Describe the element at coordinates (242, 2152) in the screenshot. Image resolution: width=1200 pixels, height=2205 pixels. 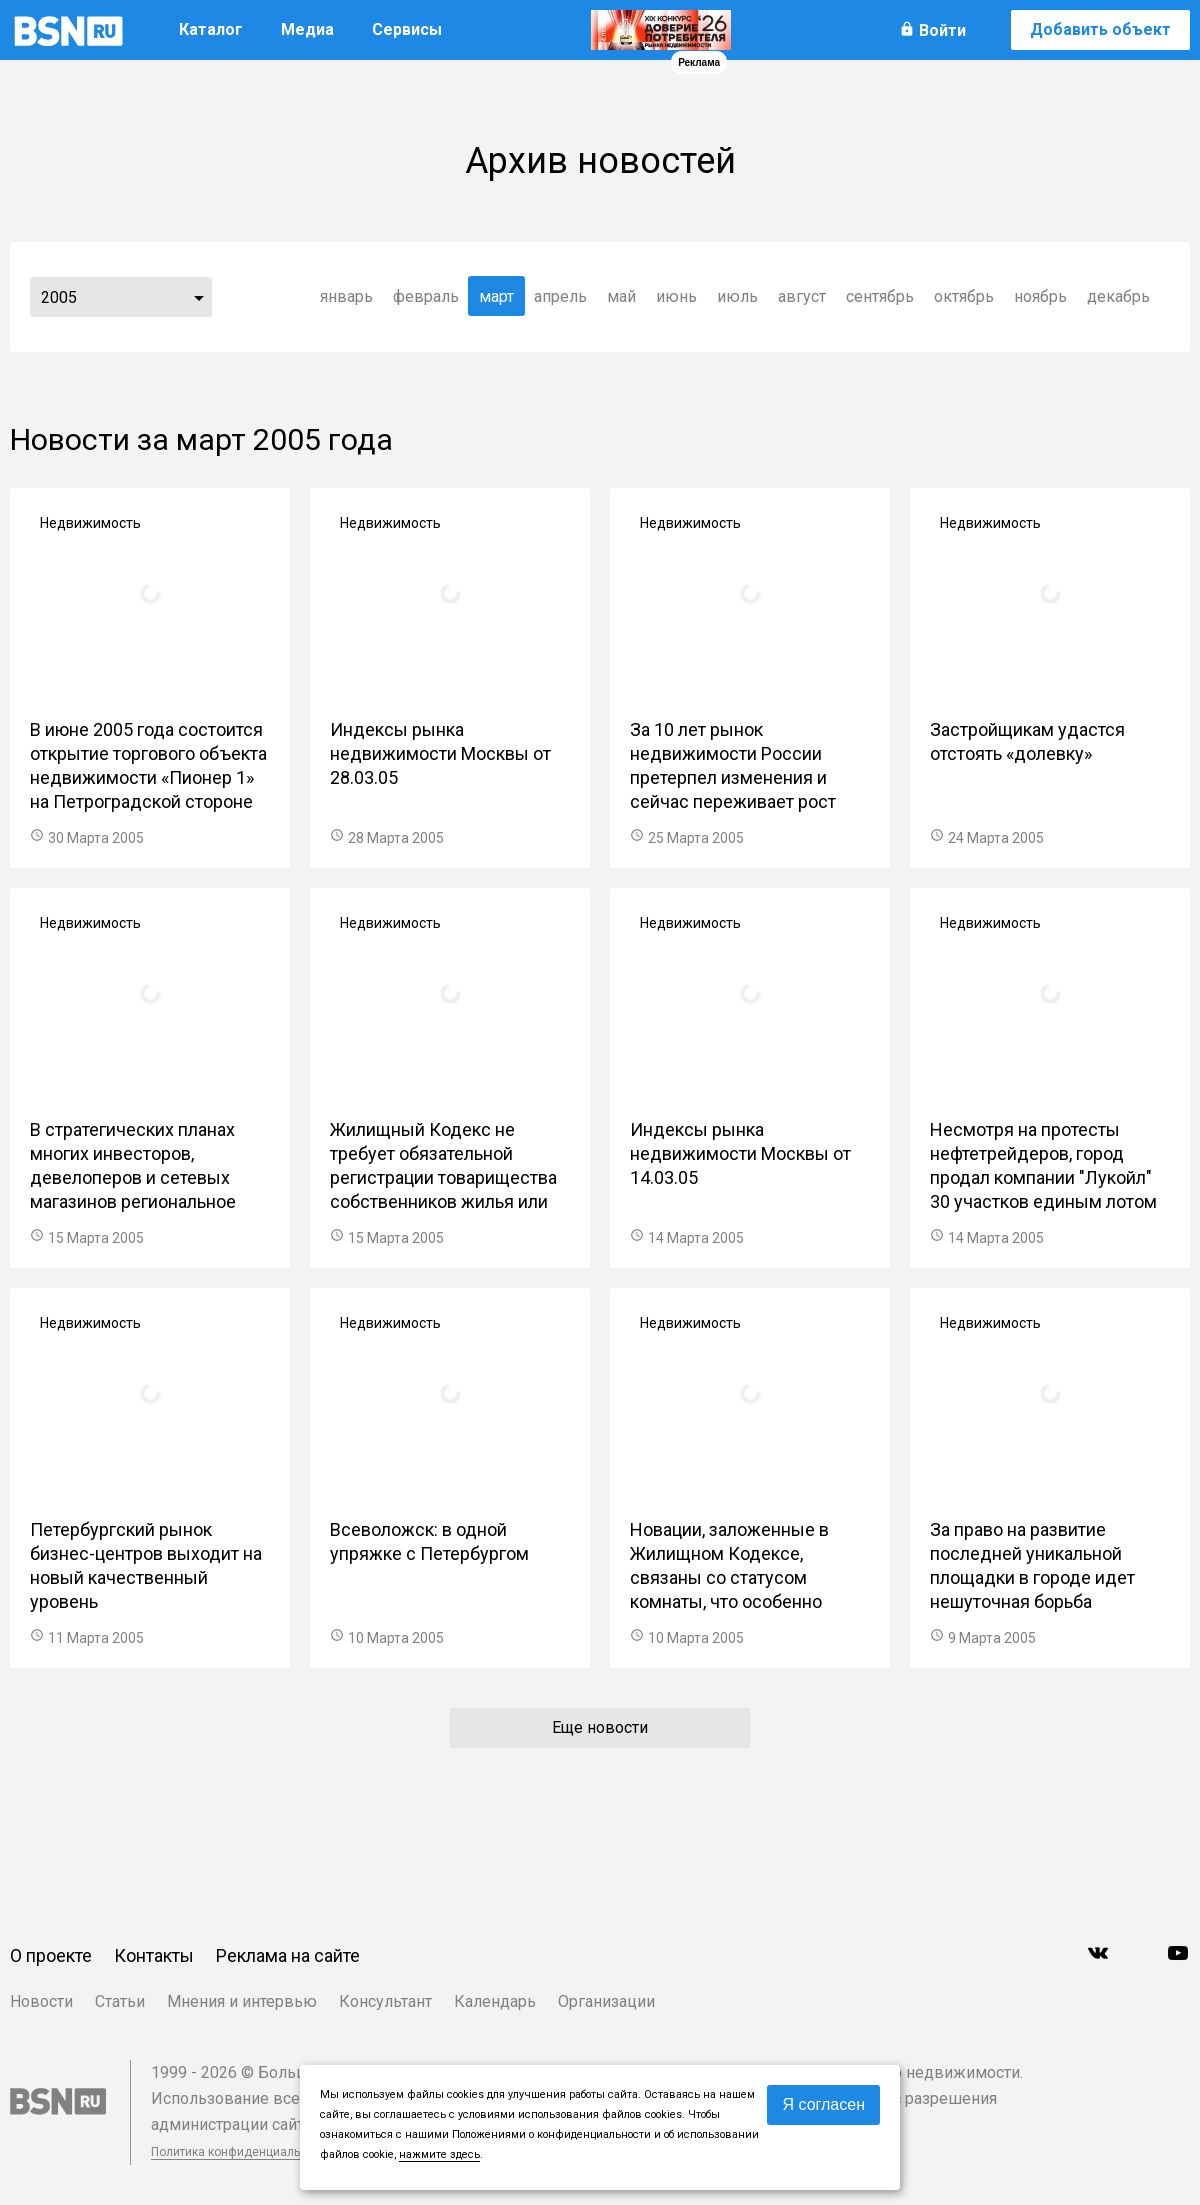
I see `Политика конфиденциальности` at that location.